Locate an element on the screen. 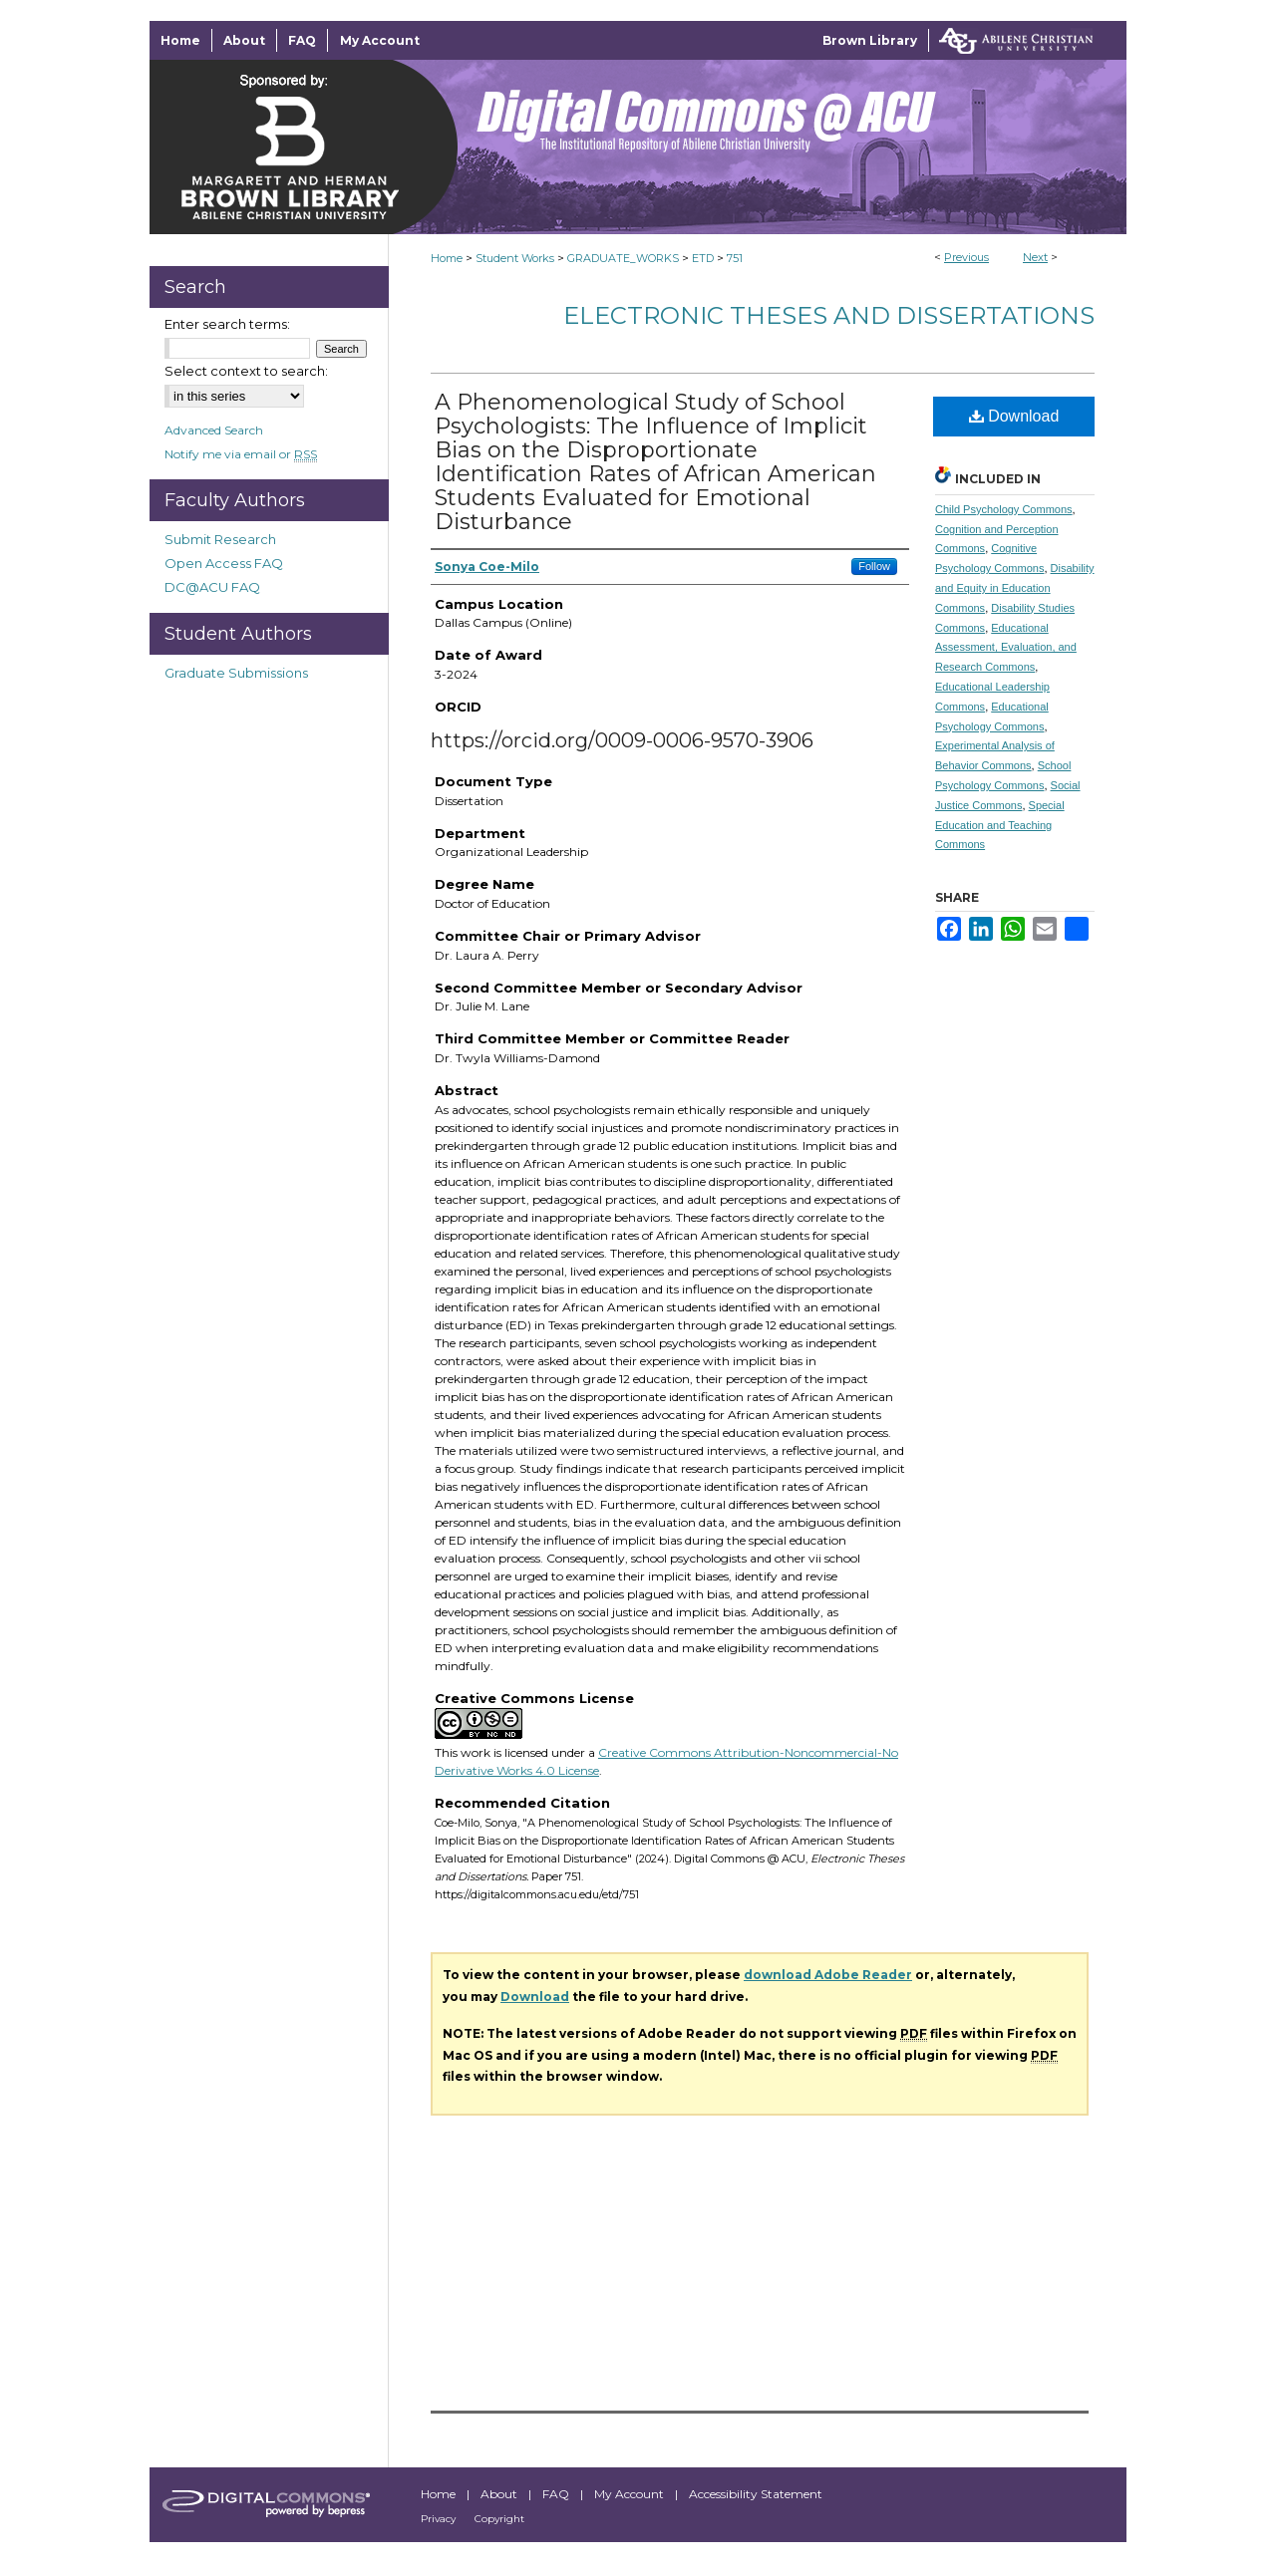 The width and height of the screenshot is (1276, 2576). Enter search terms: is located at coordinates (227, 324).